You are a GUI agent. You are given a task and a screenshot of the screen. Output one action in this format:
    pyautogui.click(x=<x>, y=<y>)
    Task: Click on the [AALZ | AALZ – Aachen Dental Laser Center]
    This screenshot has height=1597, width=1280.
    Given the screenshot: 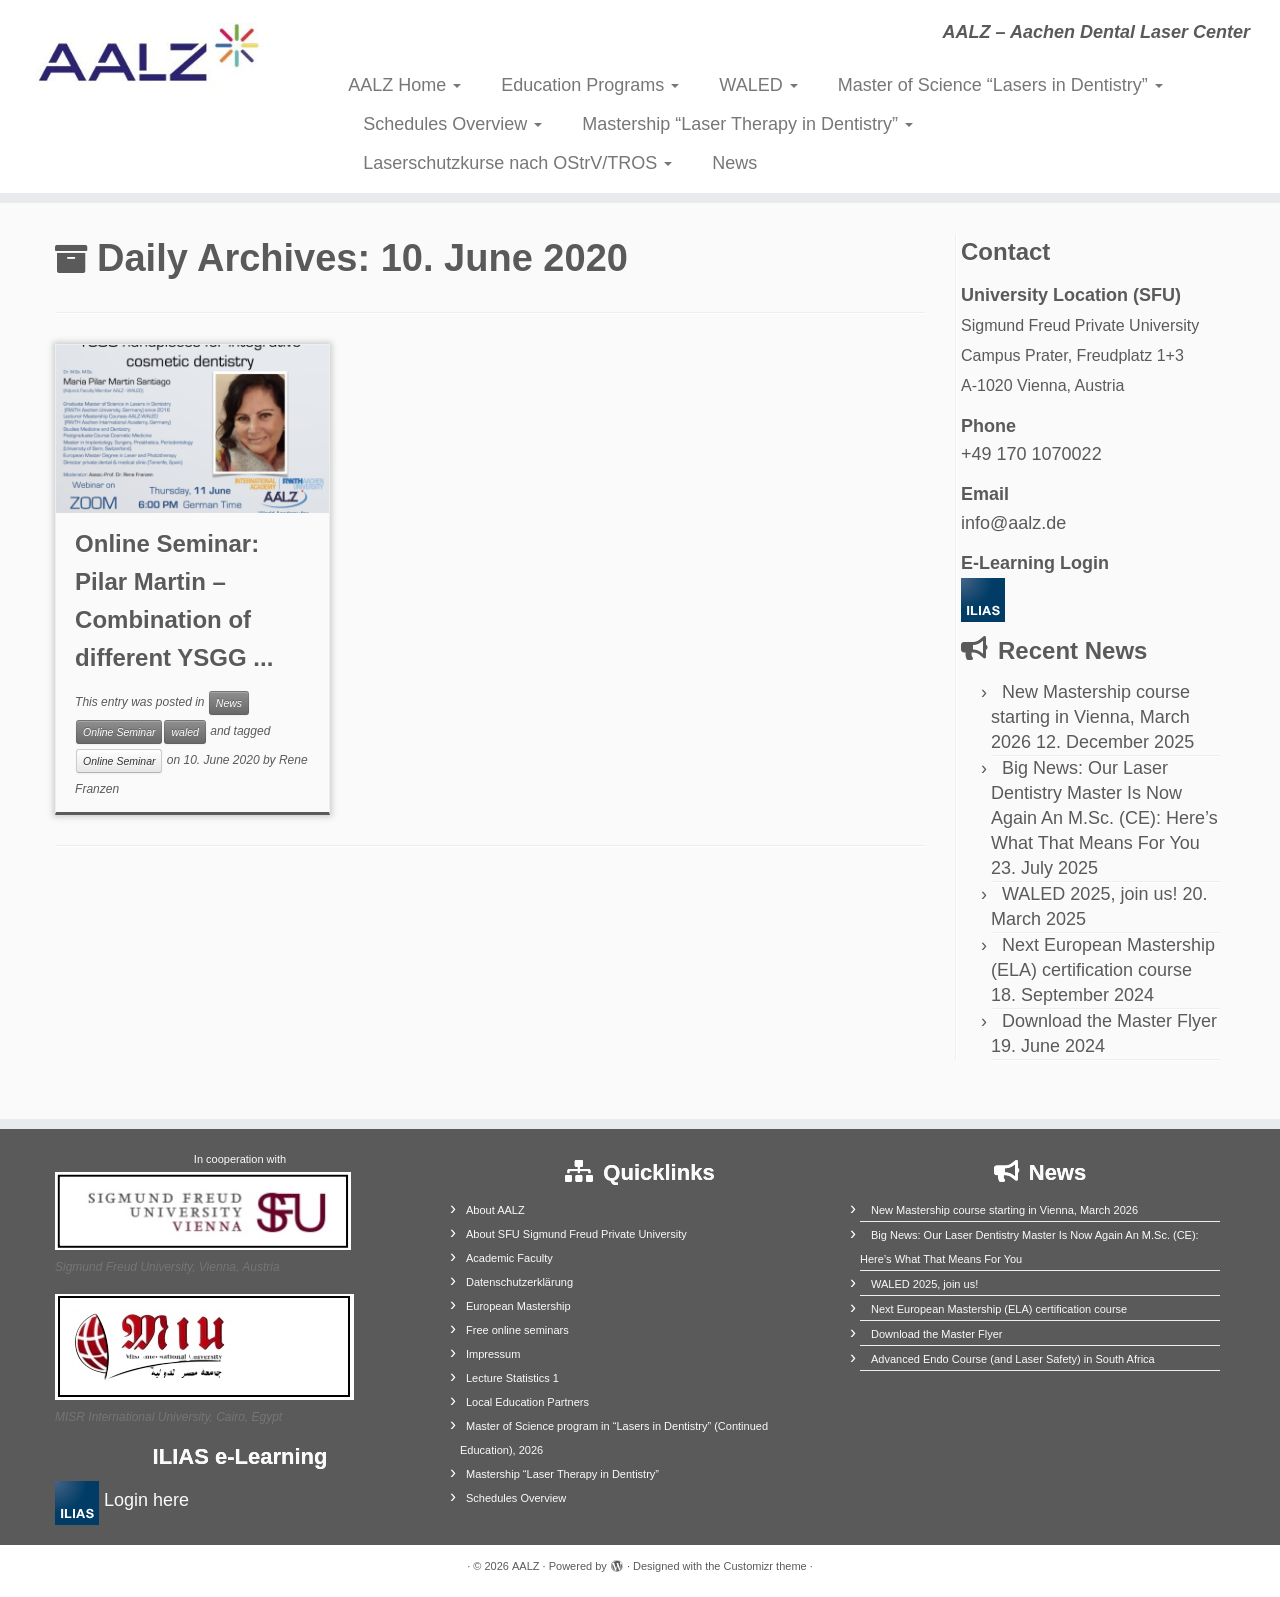 What is the action you would take?
    pyautogui.click(x=147, y=60)
    